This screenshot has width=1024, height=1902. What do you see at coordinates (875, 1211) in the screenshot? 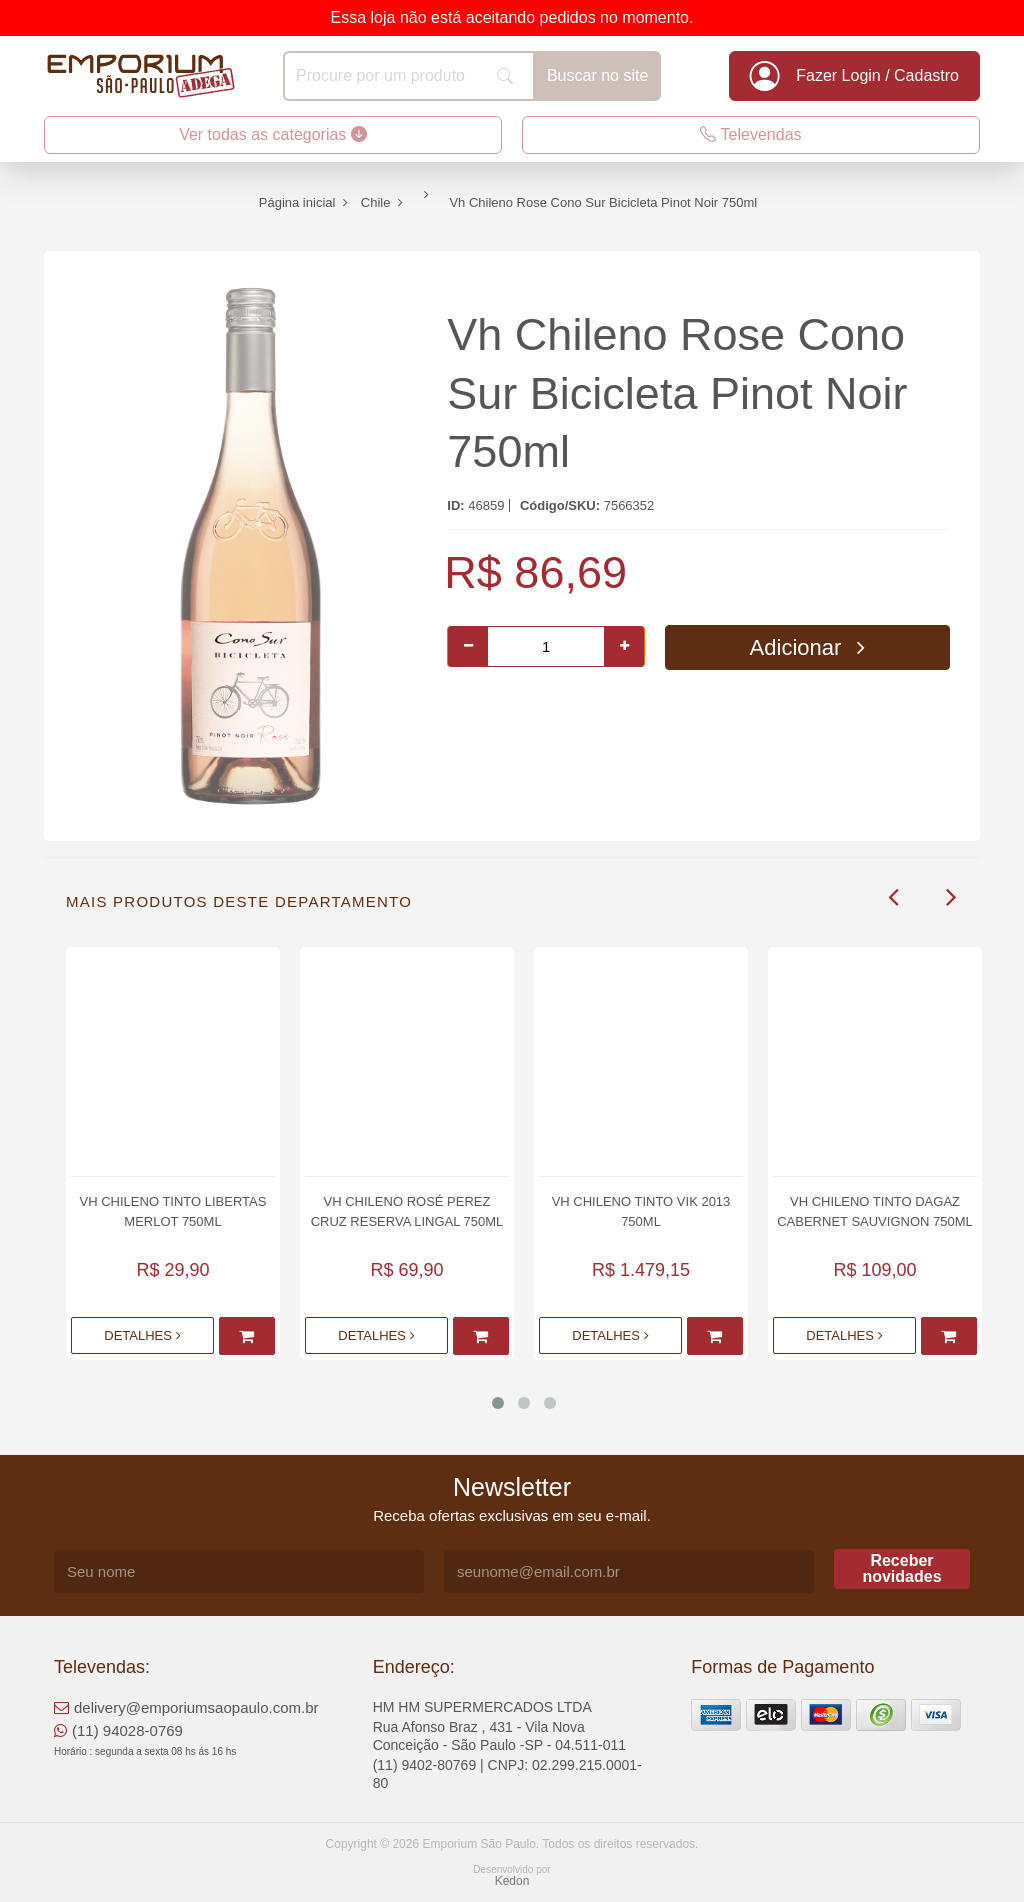
I see `Vh Chileno Tinto Dagaz Cabernet Sauvignon 750ml` at bounding box center [875, 1211].